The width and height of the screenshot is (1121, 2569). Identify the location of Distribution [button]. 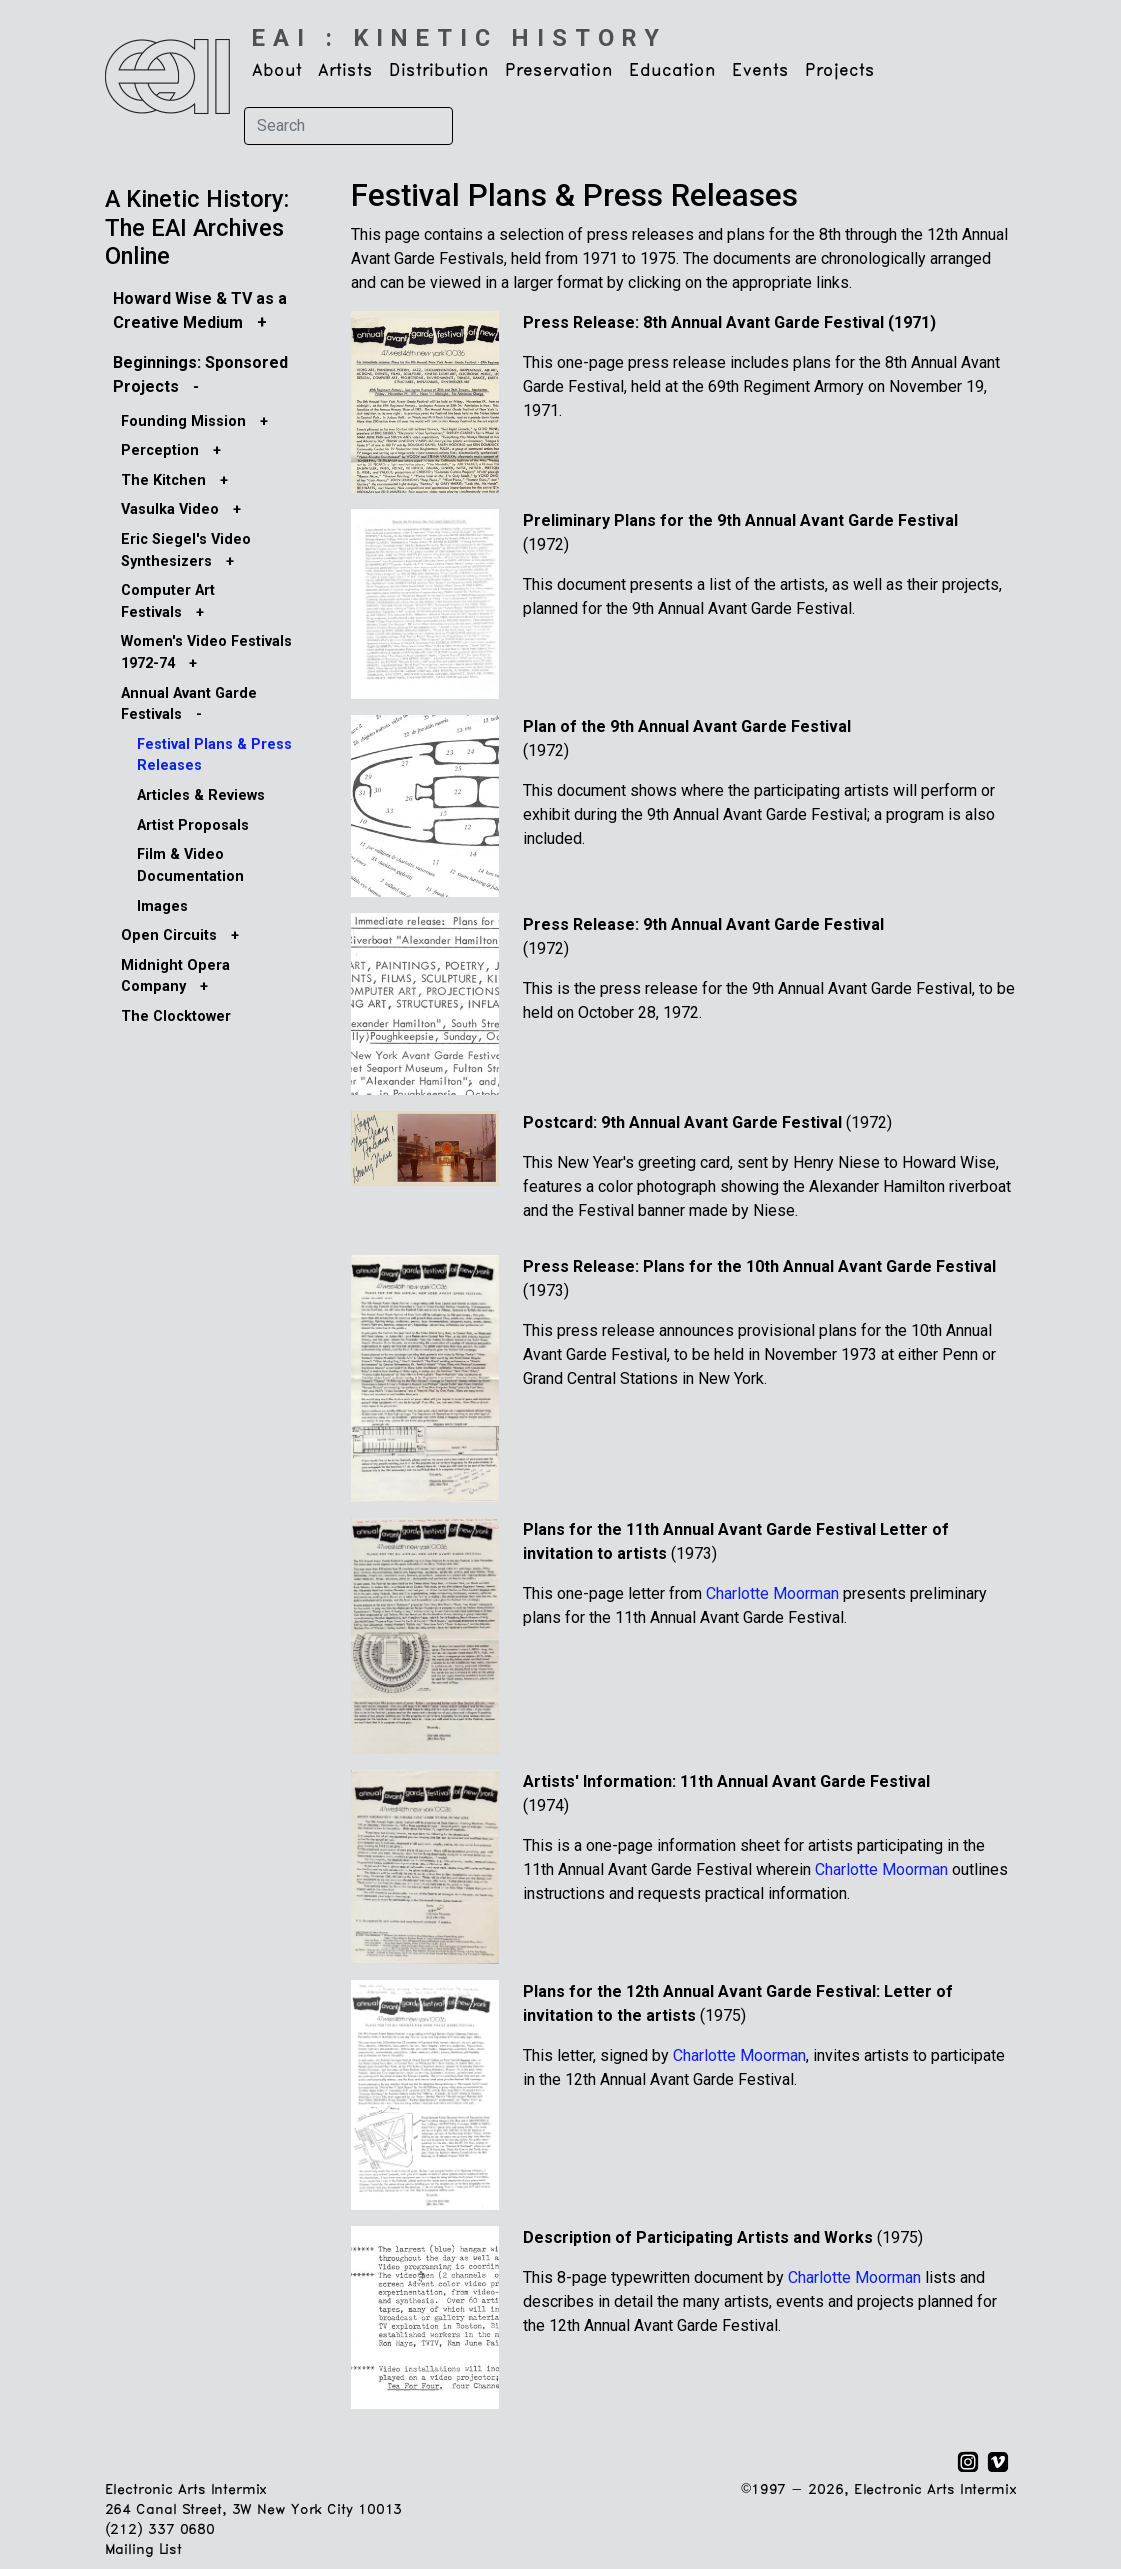
(439, 71).